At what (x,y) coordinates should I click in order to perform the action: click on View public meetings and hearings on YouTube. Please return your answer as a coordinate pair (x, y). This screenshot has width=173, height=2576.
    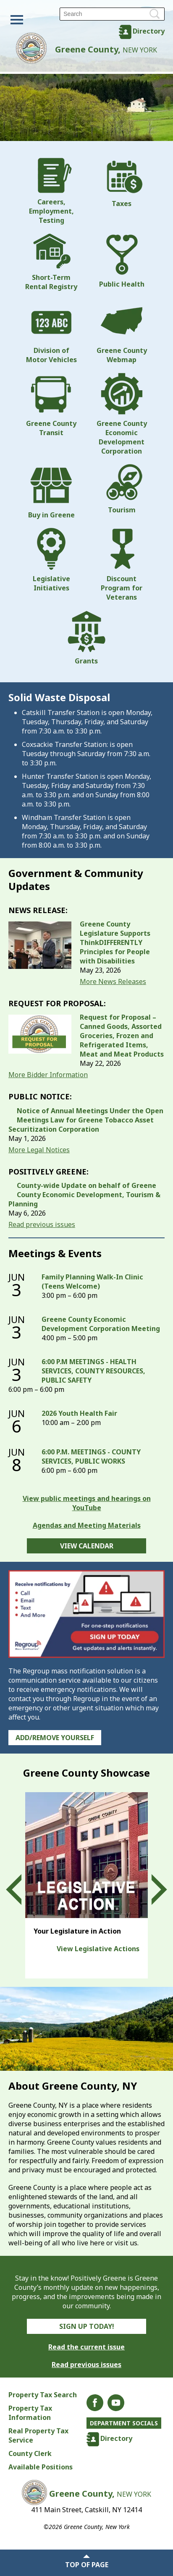
    Looking at the image, I should click on (87, 1503).